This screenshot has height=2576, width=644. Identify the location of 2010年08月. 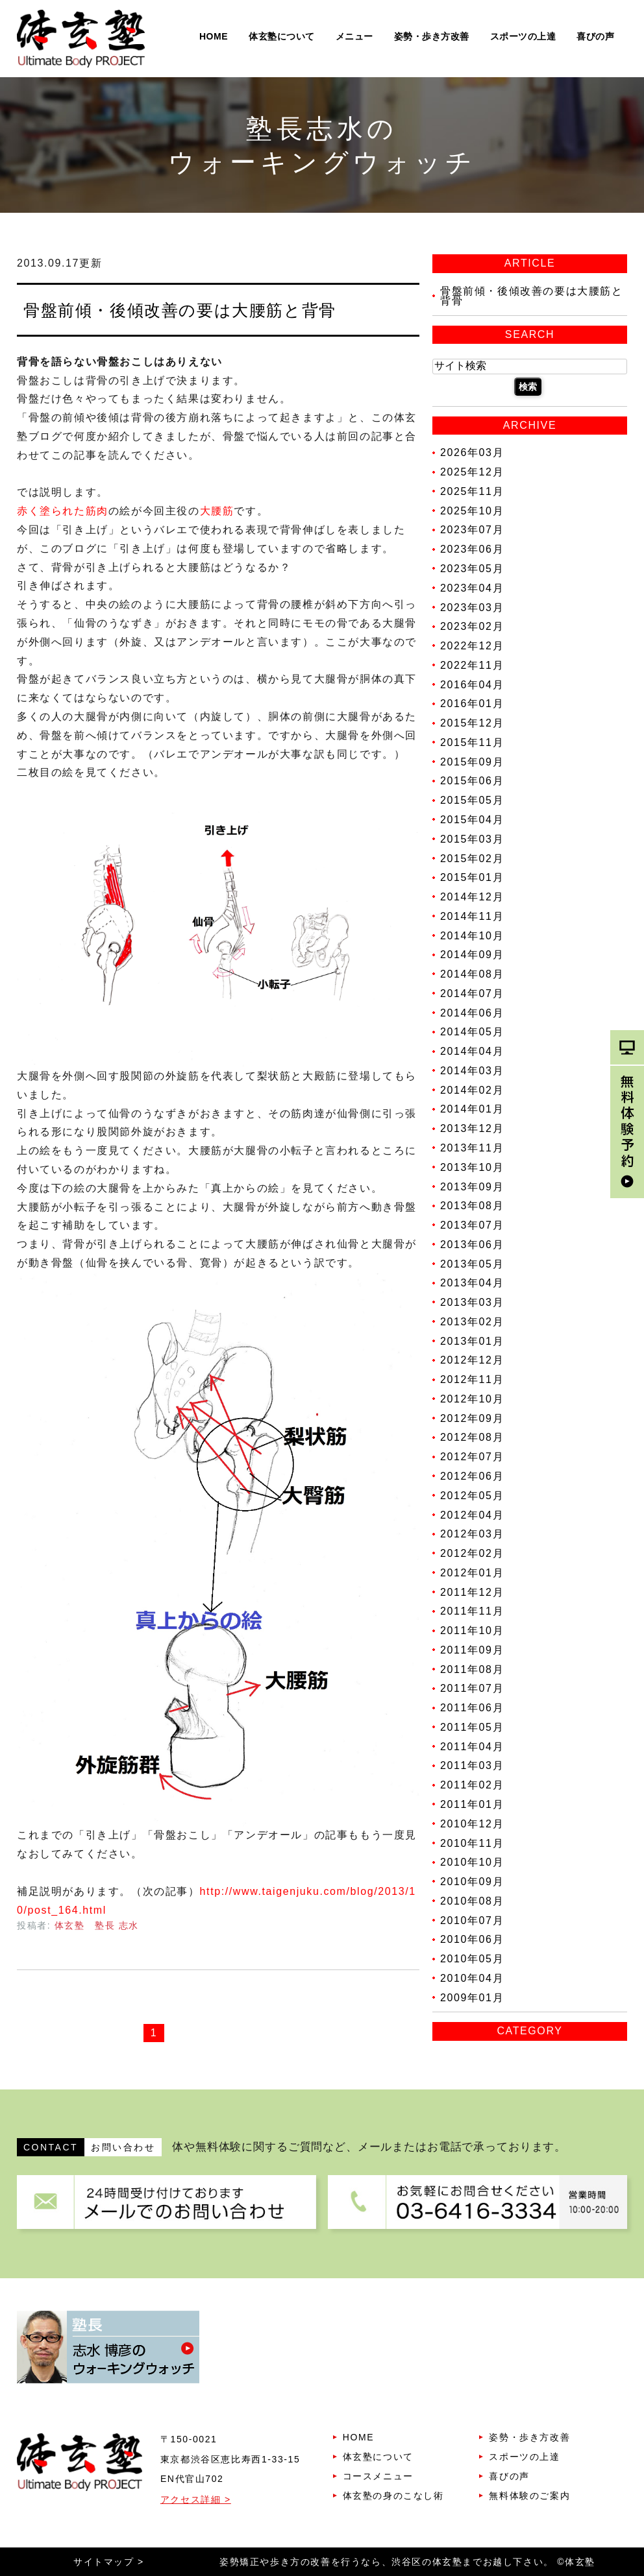
(472, 1901).